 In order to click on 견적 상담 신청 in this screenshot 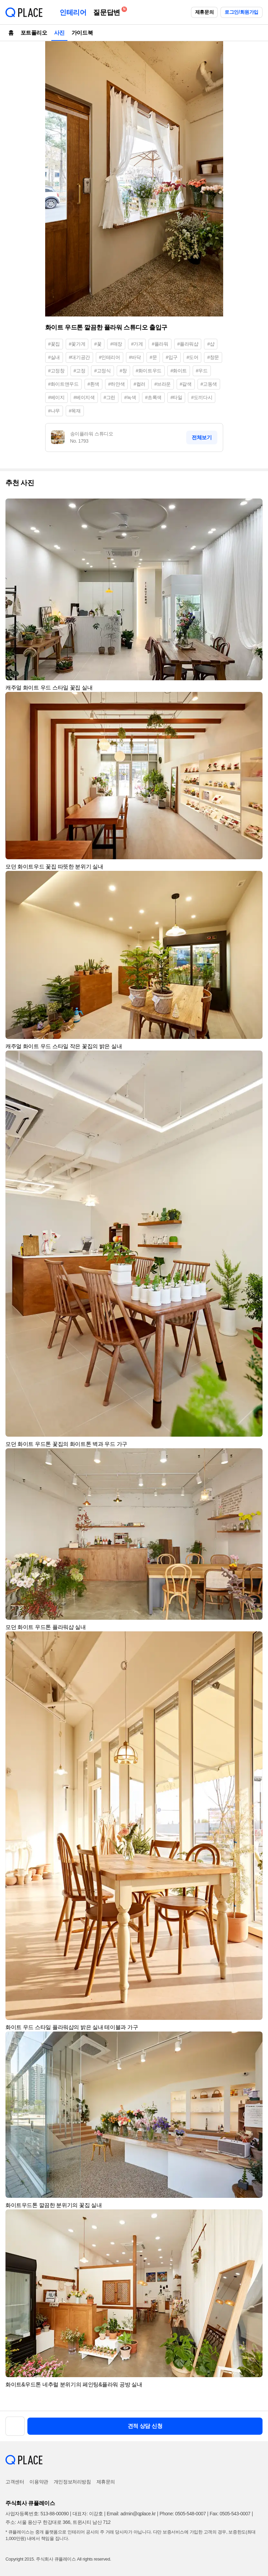, I will do `click(145, 2426)`.